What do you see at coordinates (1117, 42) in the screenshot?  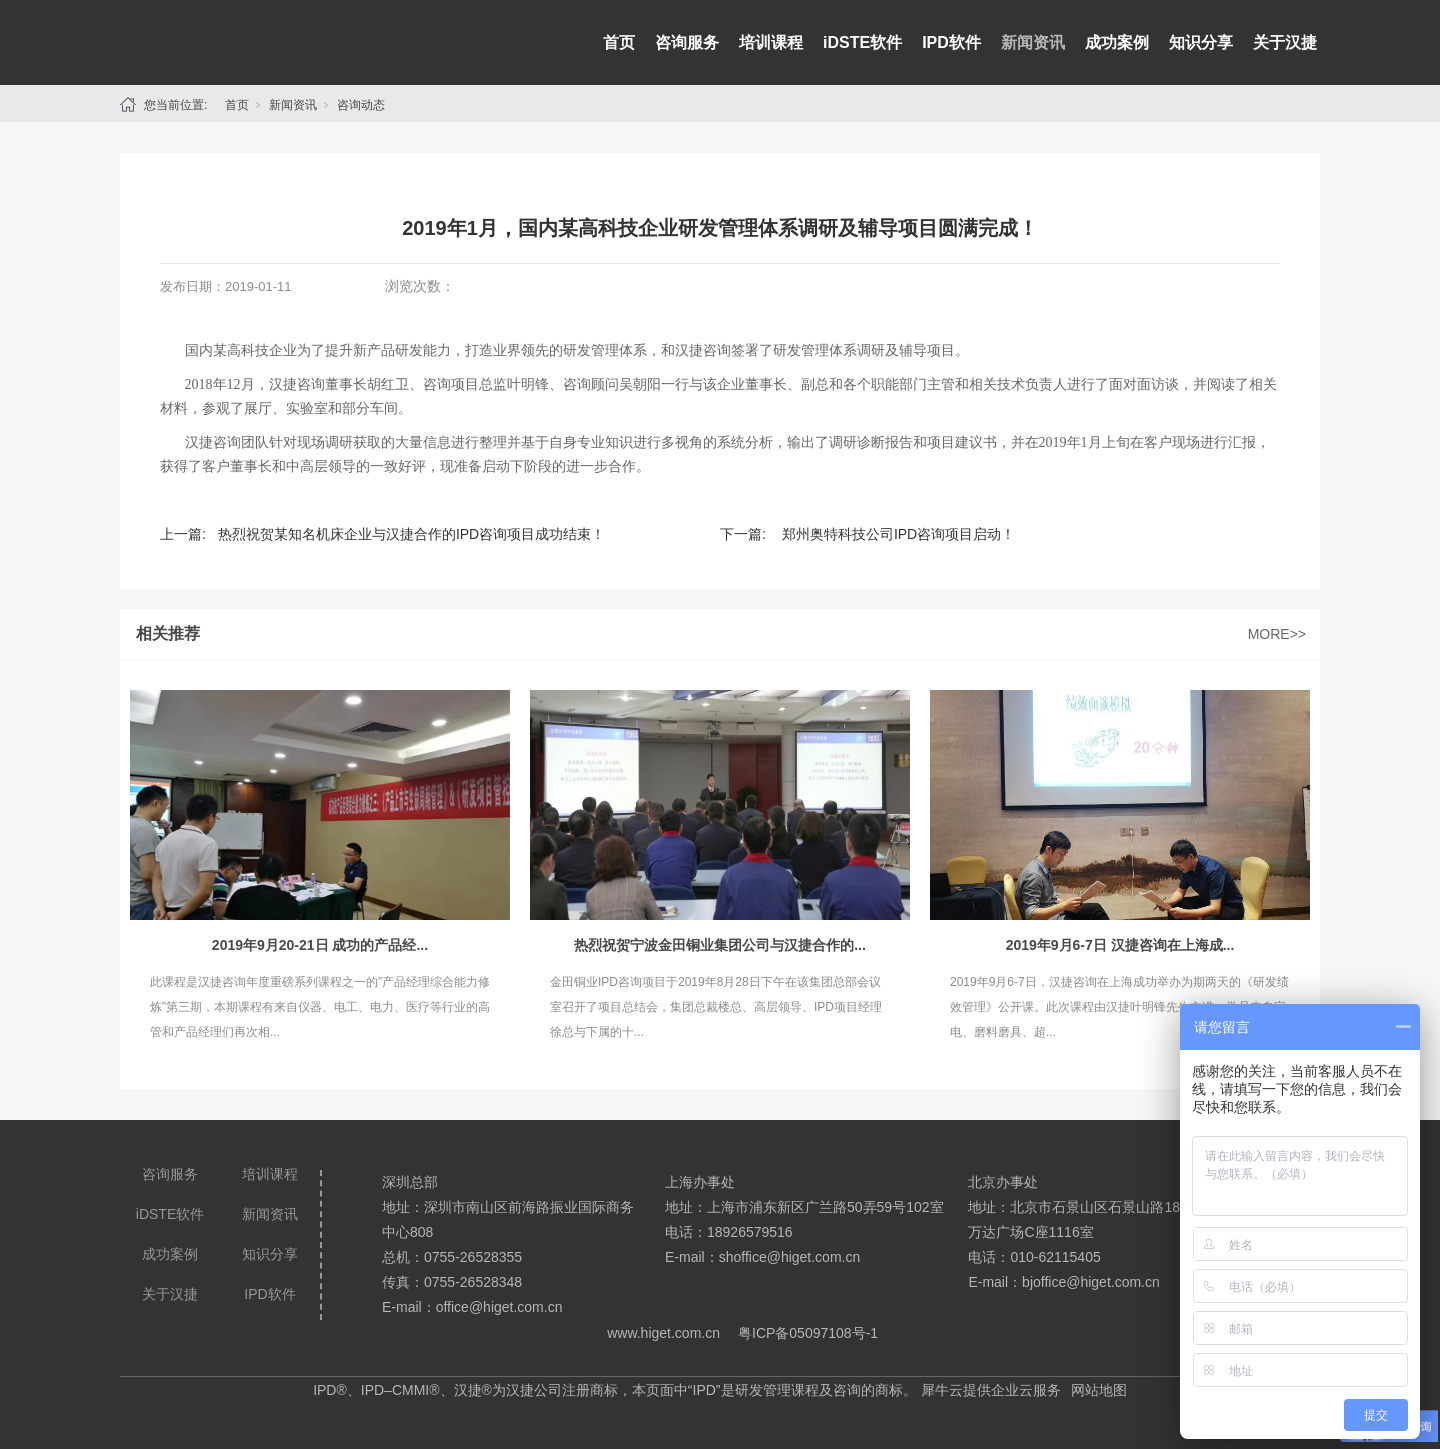 I see `成功案例` at bounding box center [1117, 42].